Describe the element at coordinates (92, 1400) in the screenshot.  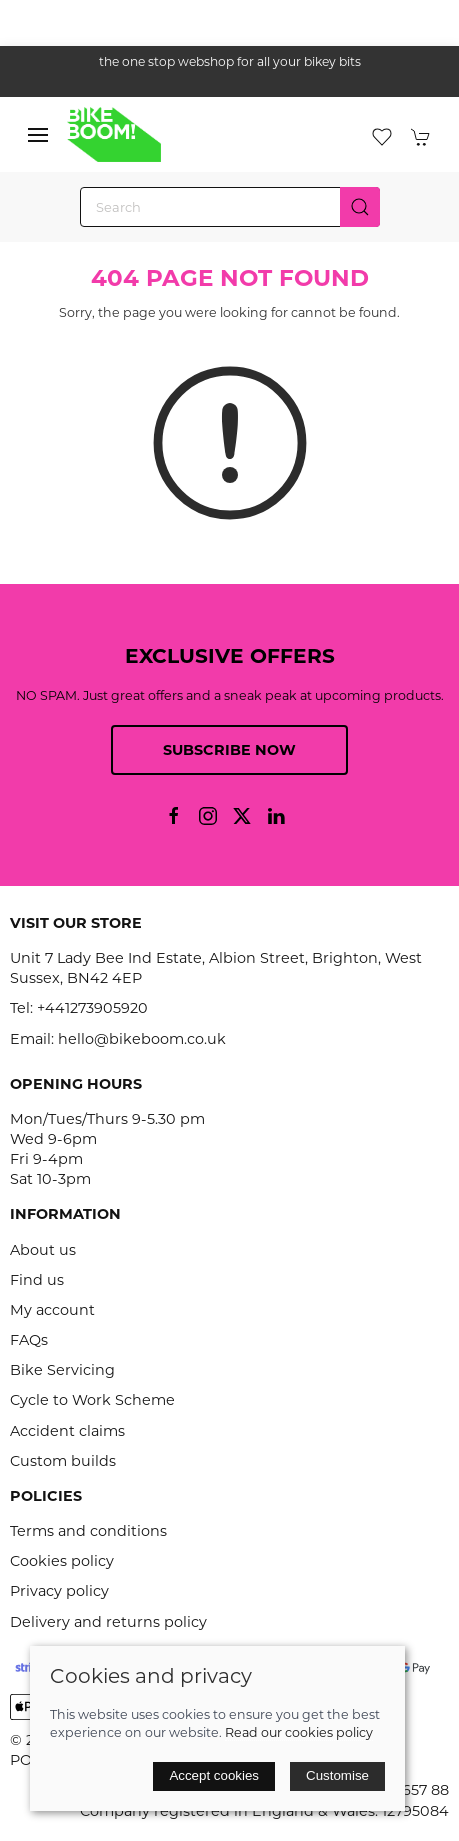
I see `Cycle to Work Scheme` at that location.